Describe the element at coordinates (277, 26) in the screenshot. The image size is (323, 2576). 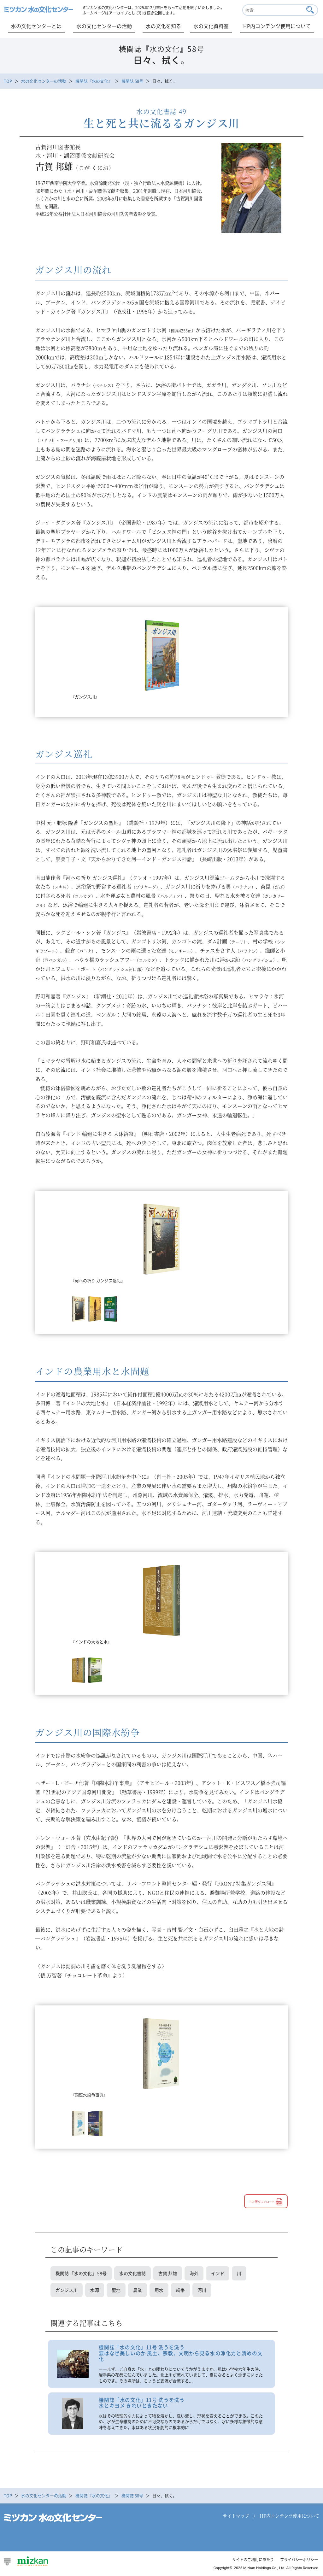
I see `HP内コンテンツ使用について` at that location.